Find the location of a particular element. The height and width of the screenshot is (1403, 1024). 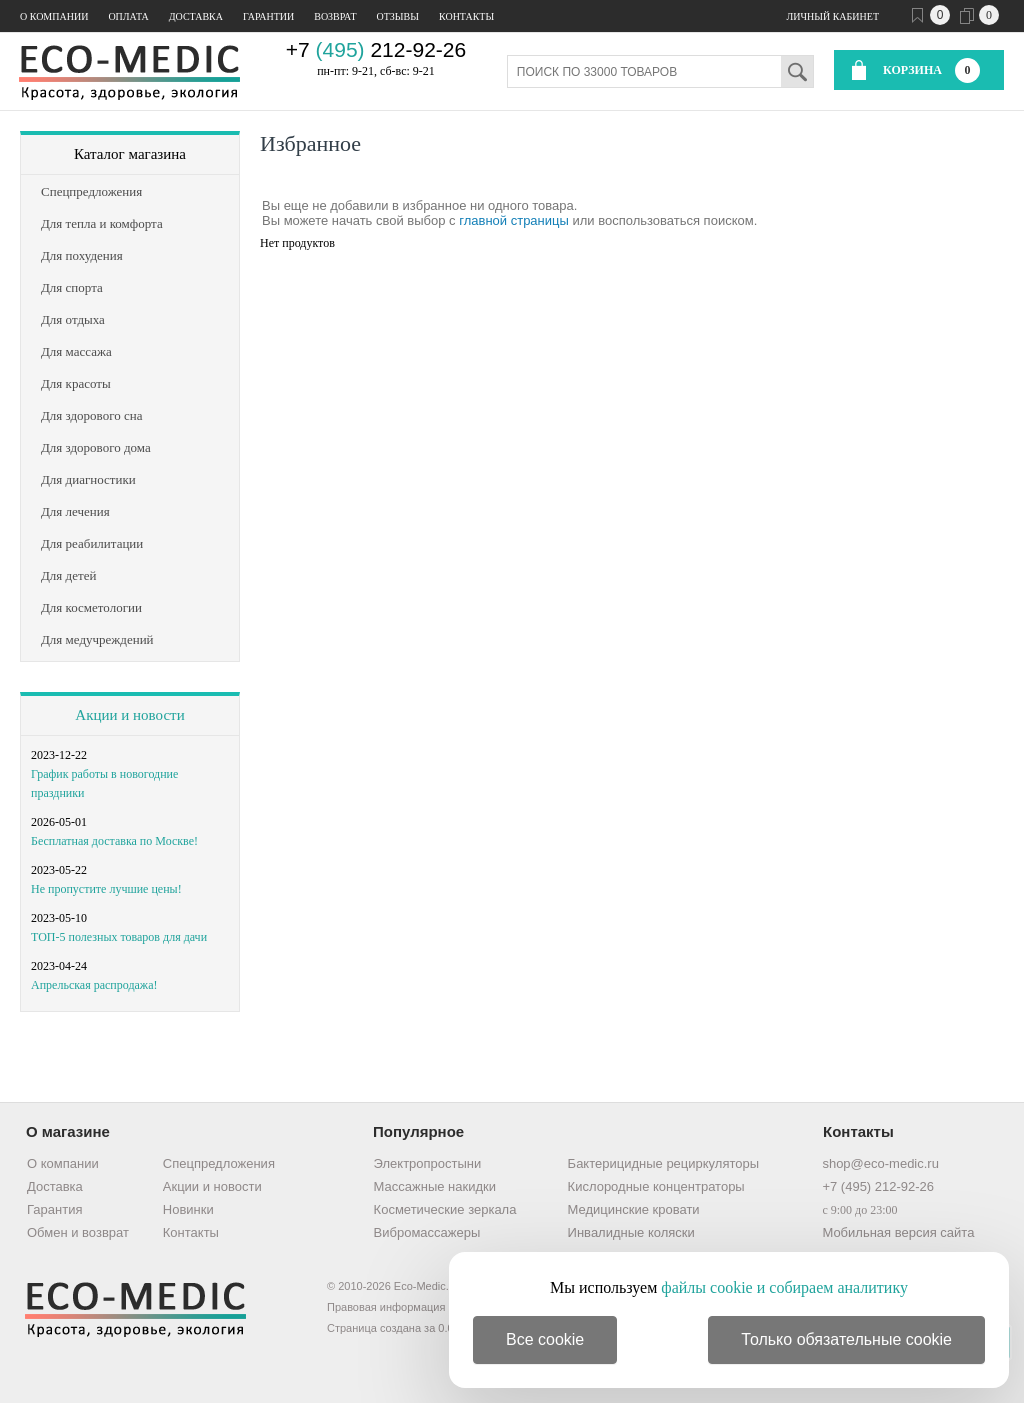

Акции и новости is located at coordinates (129, 715).